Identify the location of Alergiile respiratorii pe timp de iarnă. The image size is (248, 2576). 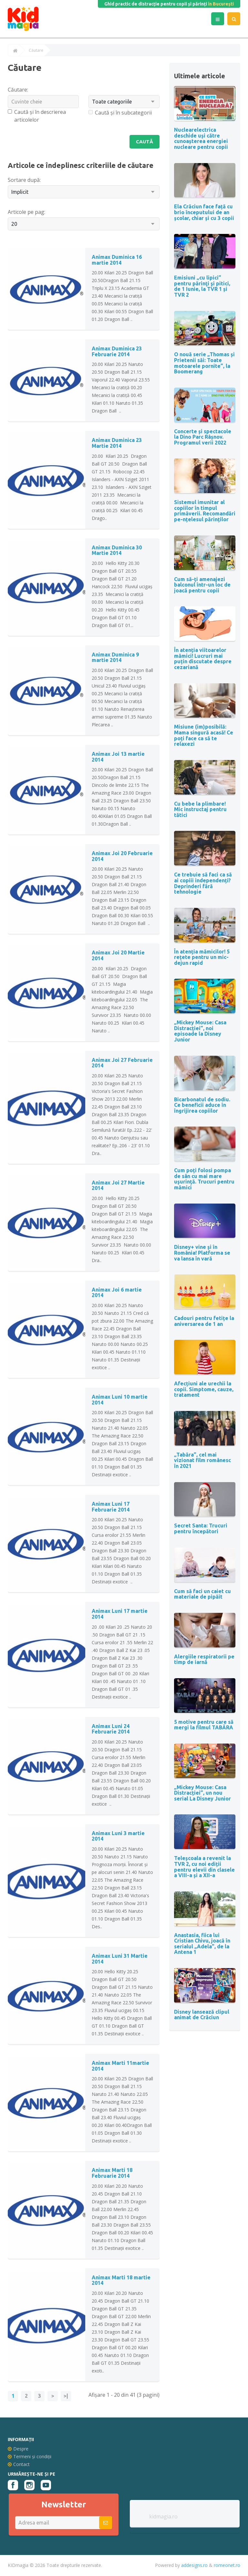
(204, 1659).